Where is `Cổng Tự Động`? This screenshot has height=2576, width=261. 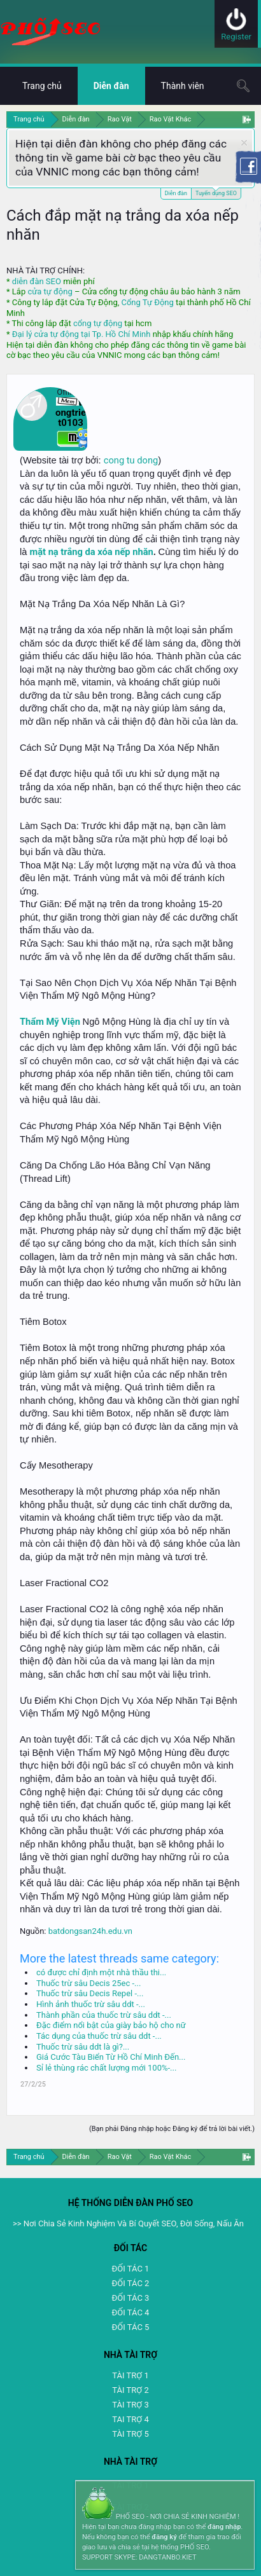
Cổng Tự Động is located at coordinates (147, 302).